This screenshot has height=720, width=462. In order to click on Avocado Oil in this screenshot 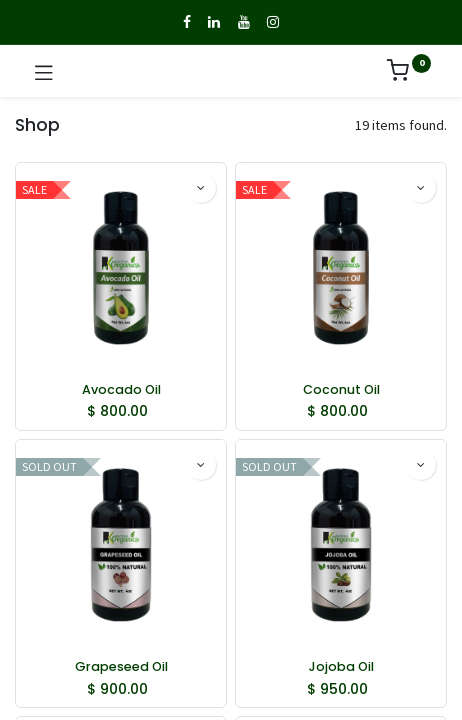, I will do `click(121, 389)`.